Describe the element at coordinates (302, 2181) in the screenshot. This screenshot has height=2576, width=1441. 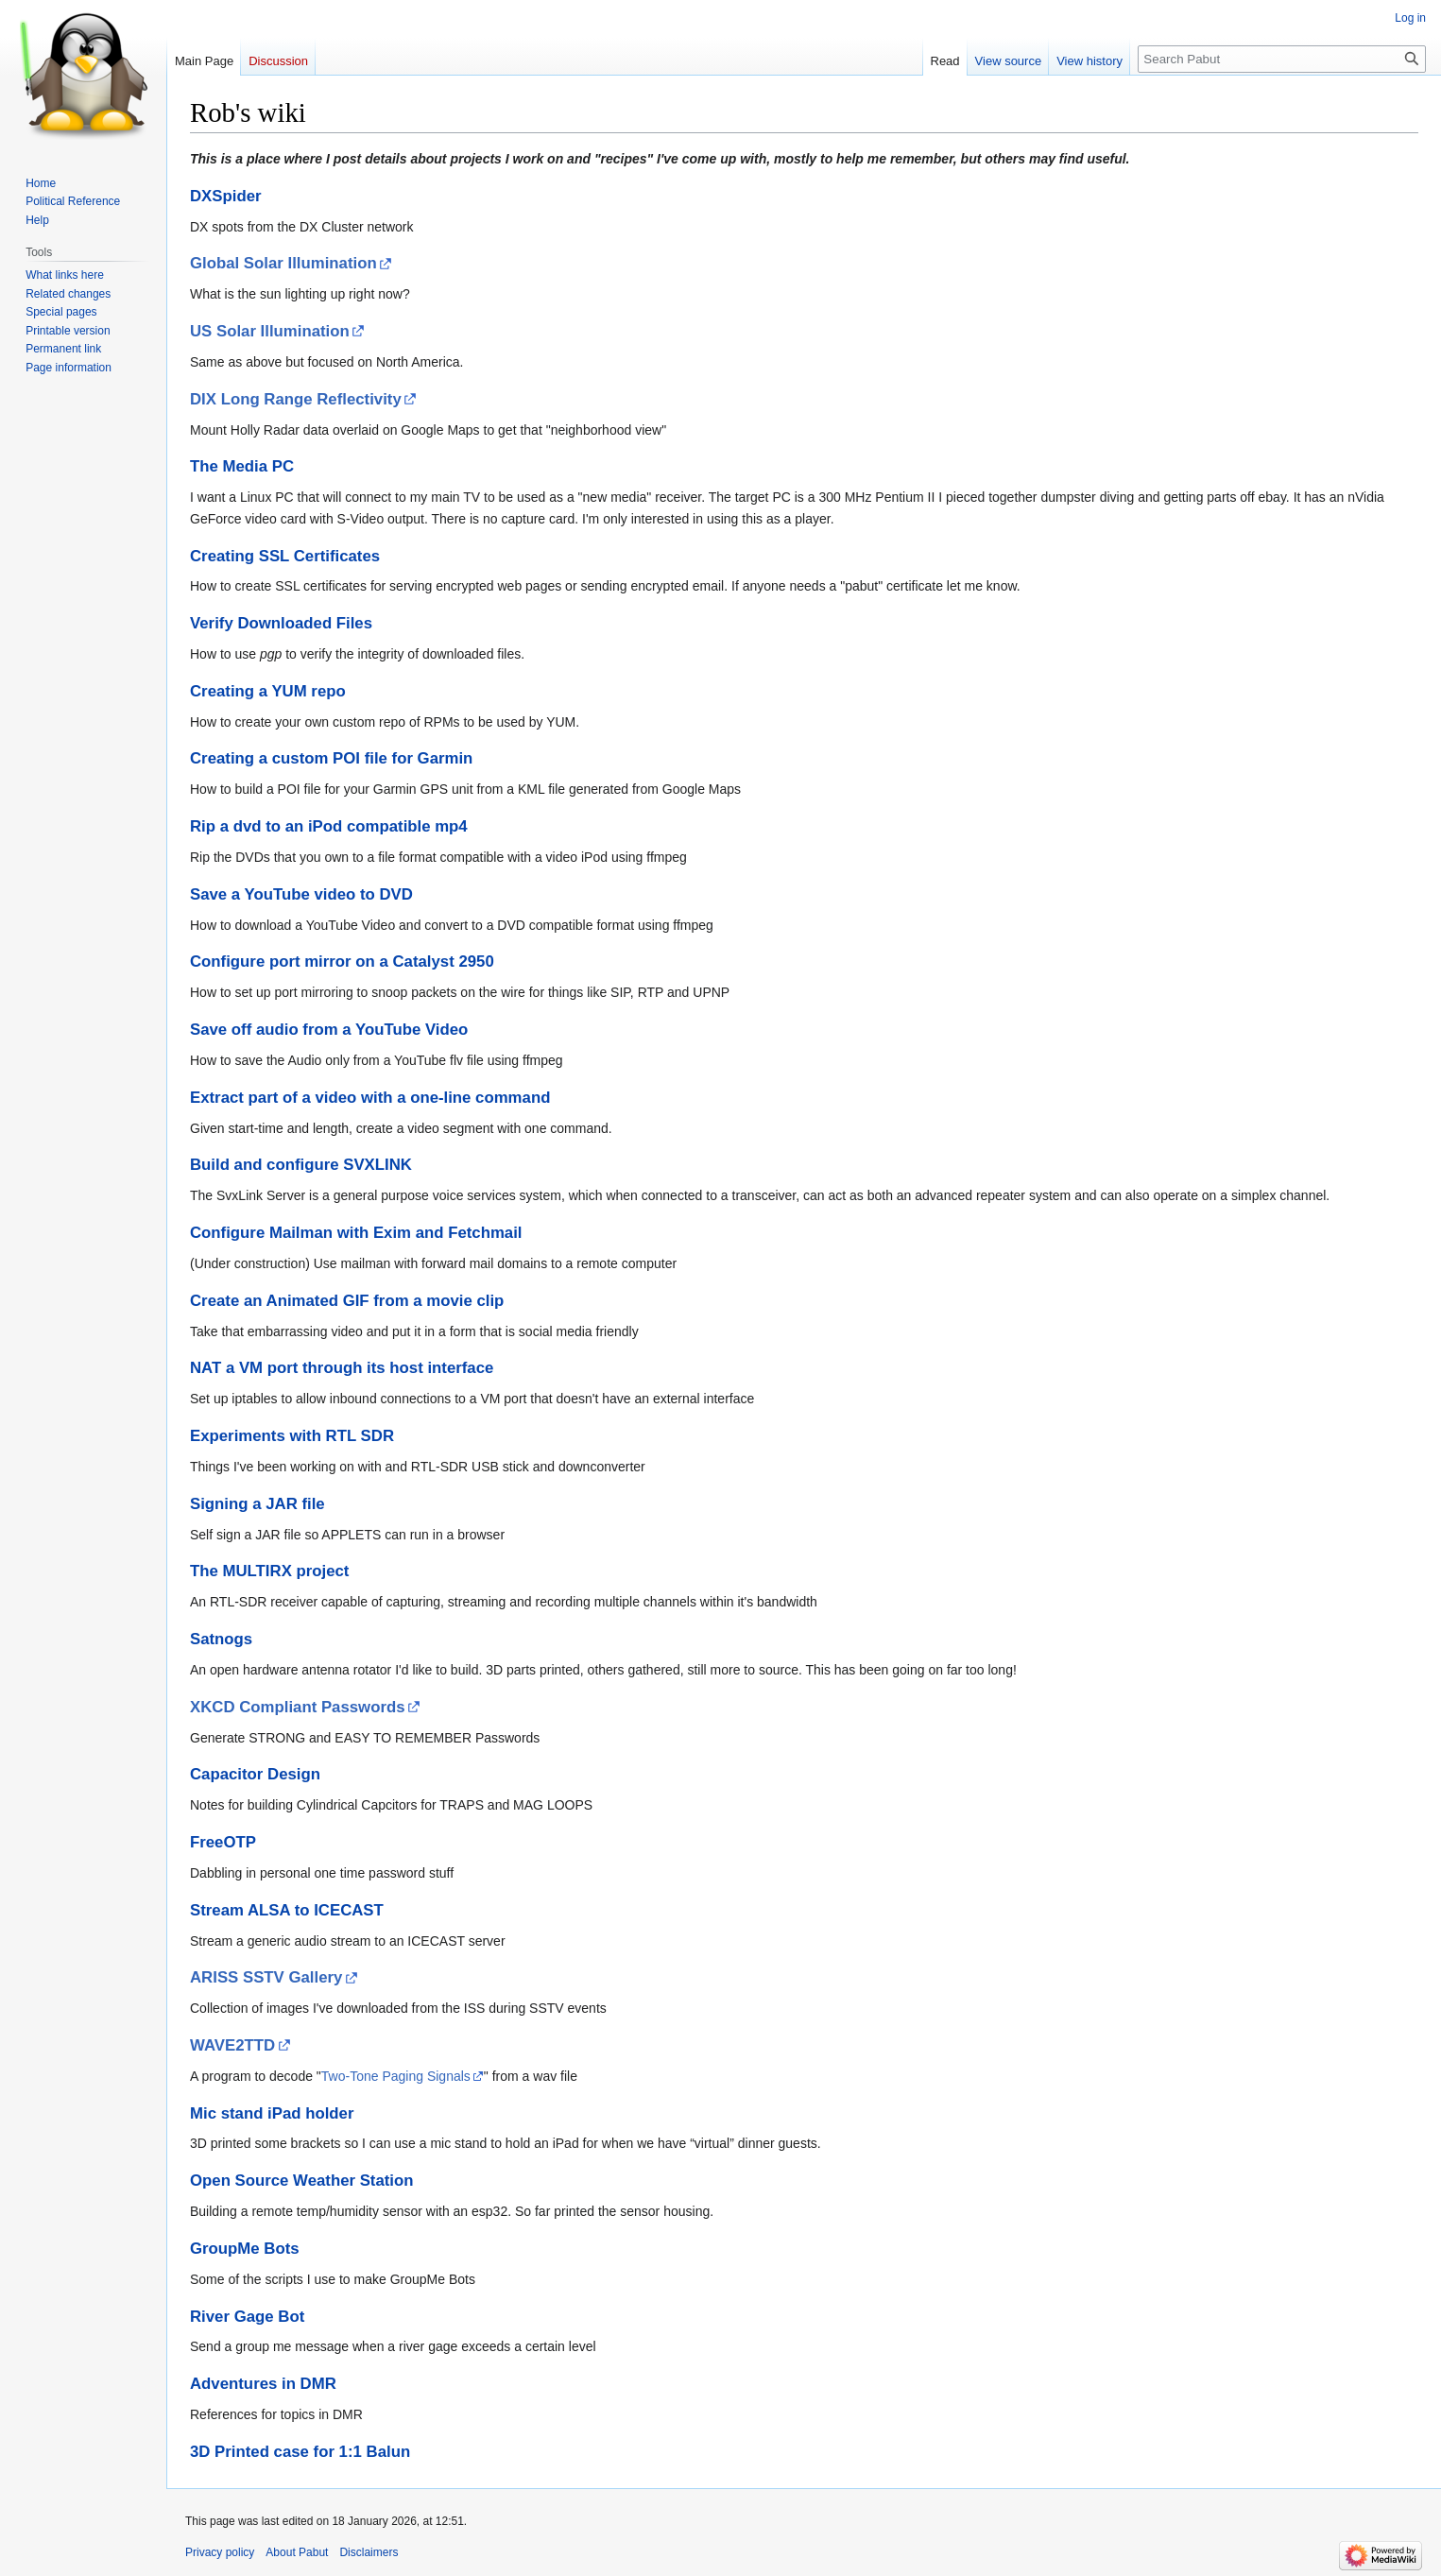
I see `Open Source Weather Station` at that location.